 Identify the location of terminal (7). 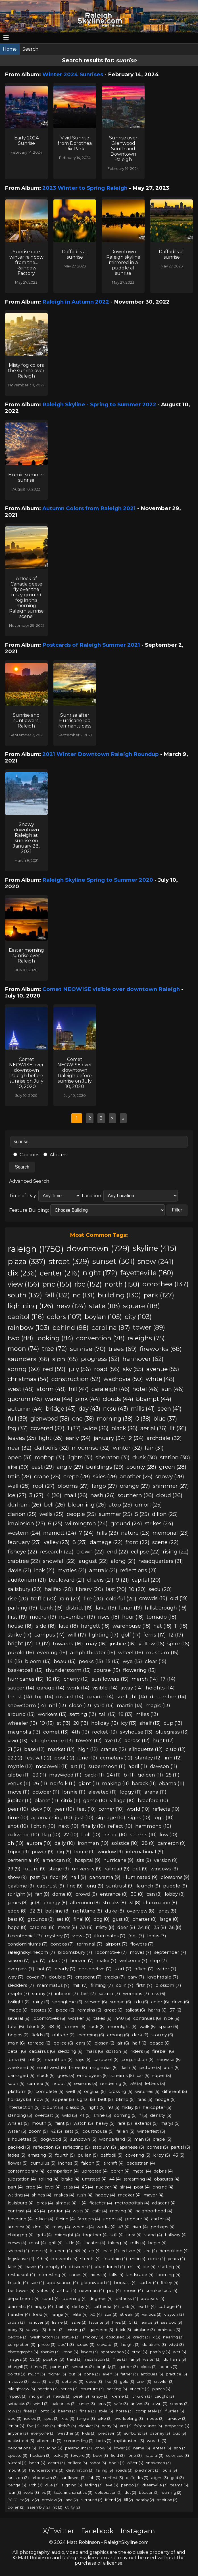
(90, 1944).